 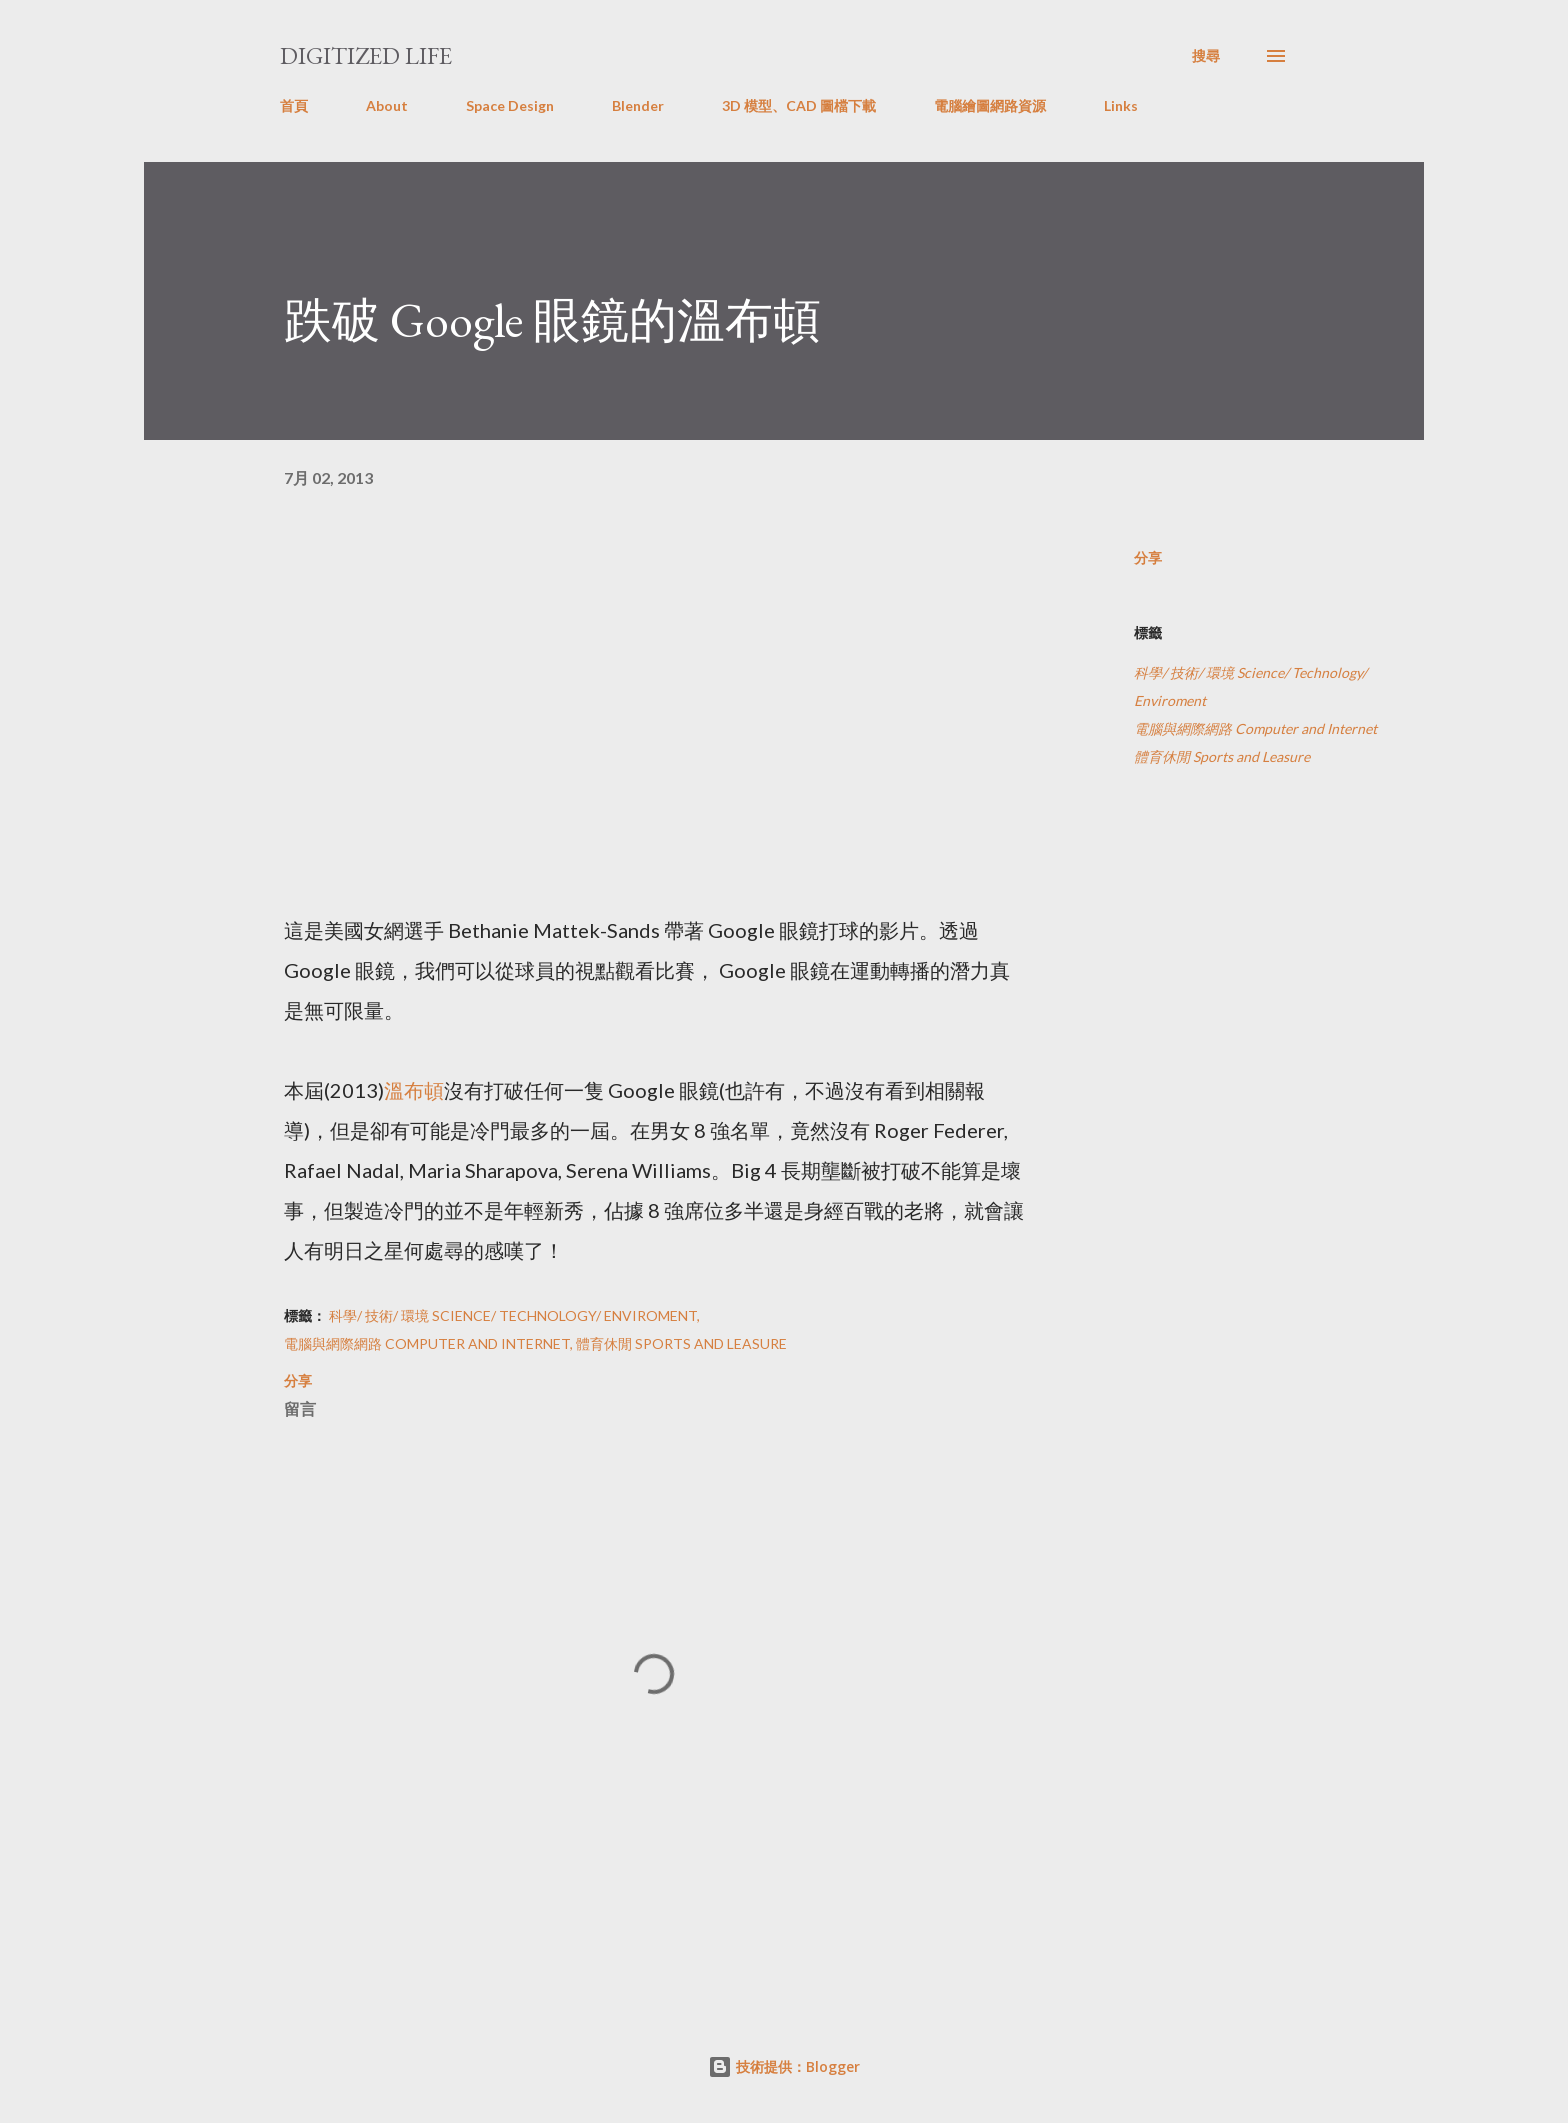 What do you see at coordinates (1121, 105) in the screenshot?
I see `Links` at bounding box center [1121, 105].